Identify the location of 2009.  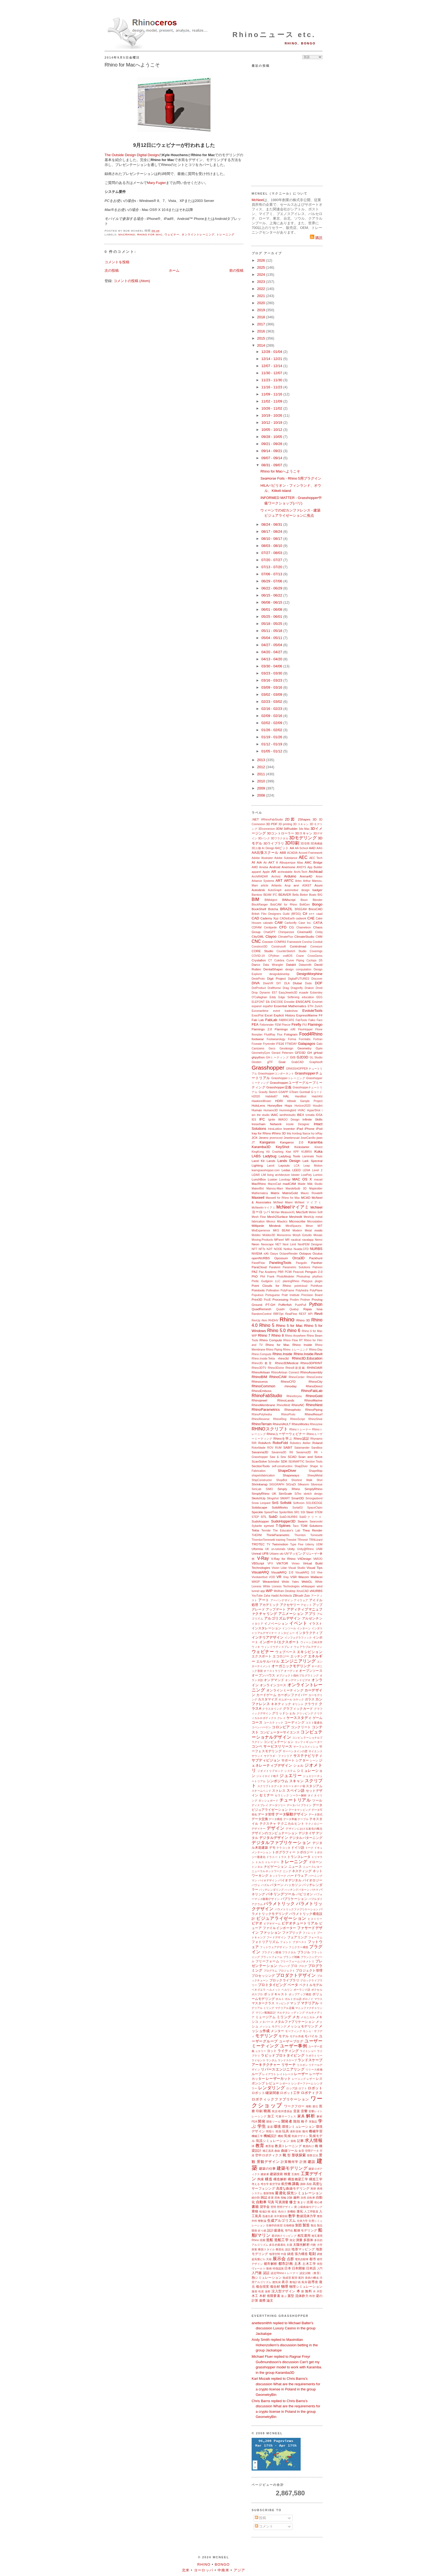
(261, 788).